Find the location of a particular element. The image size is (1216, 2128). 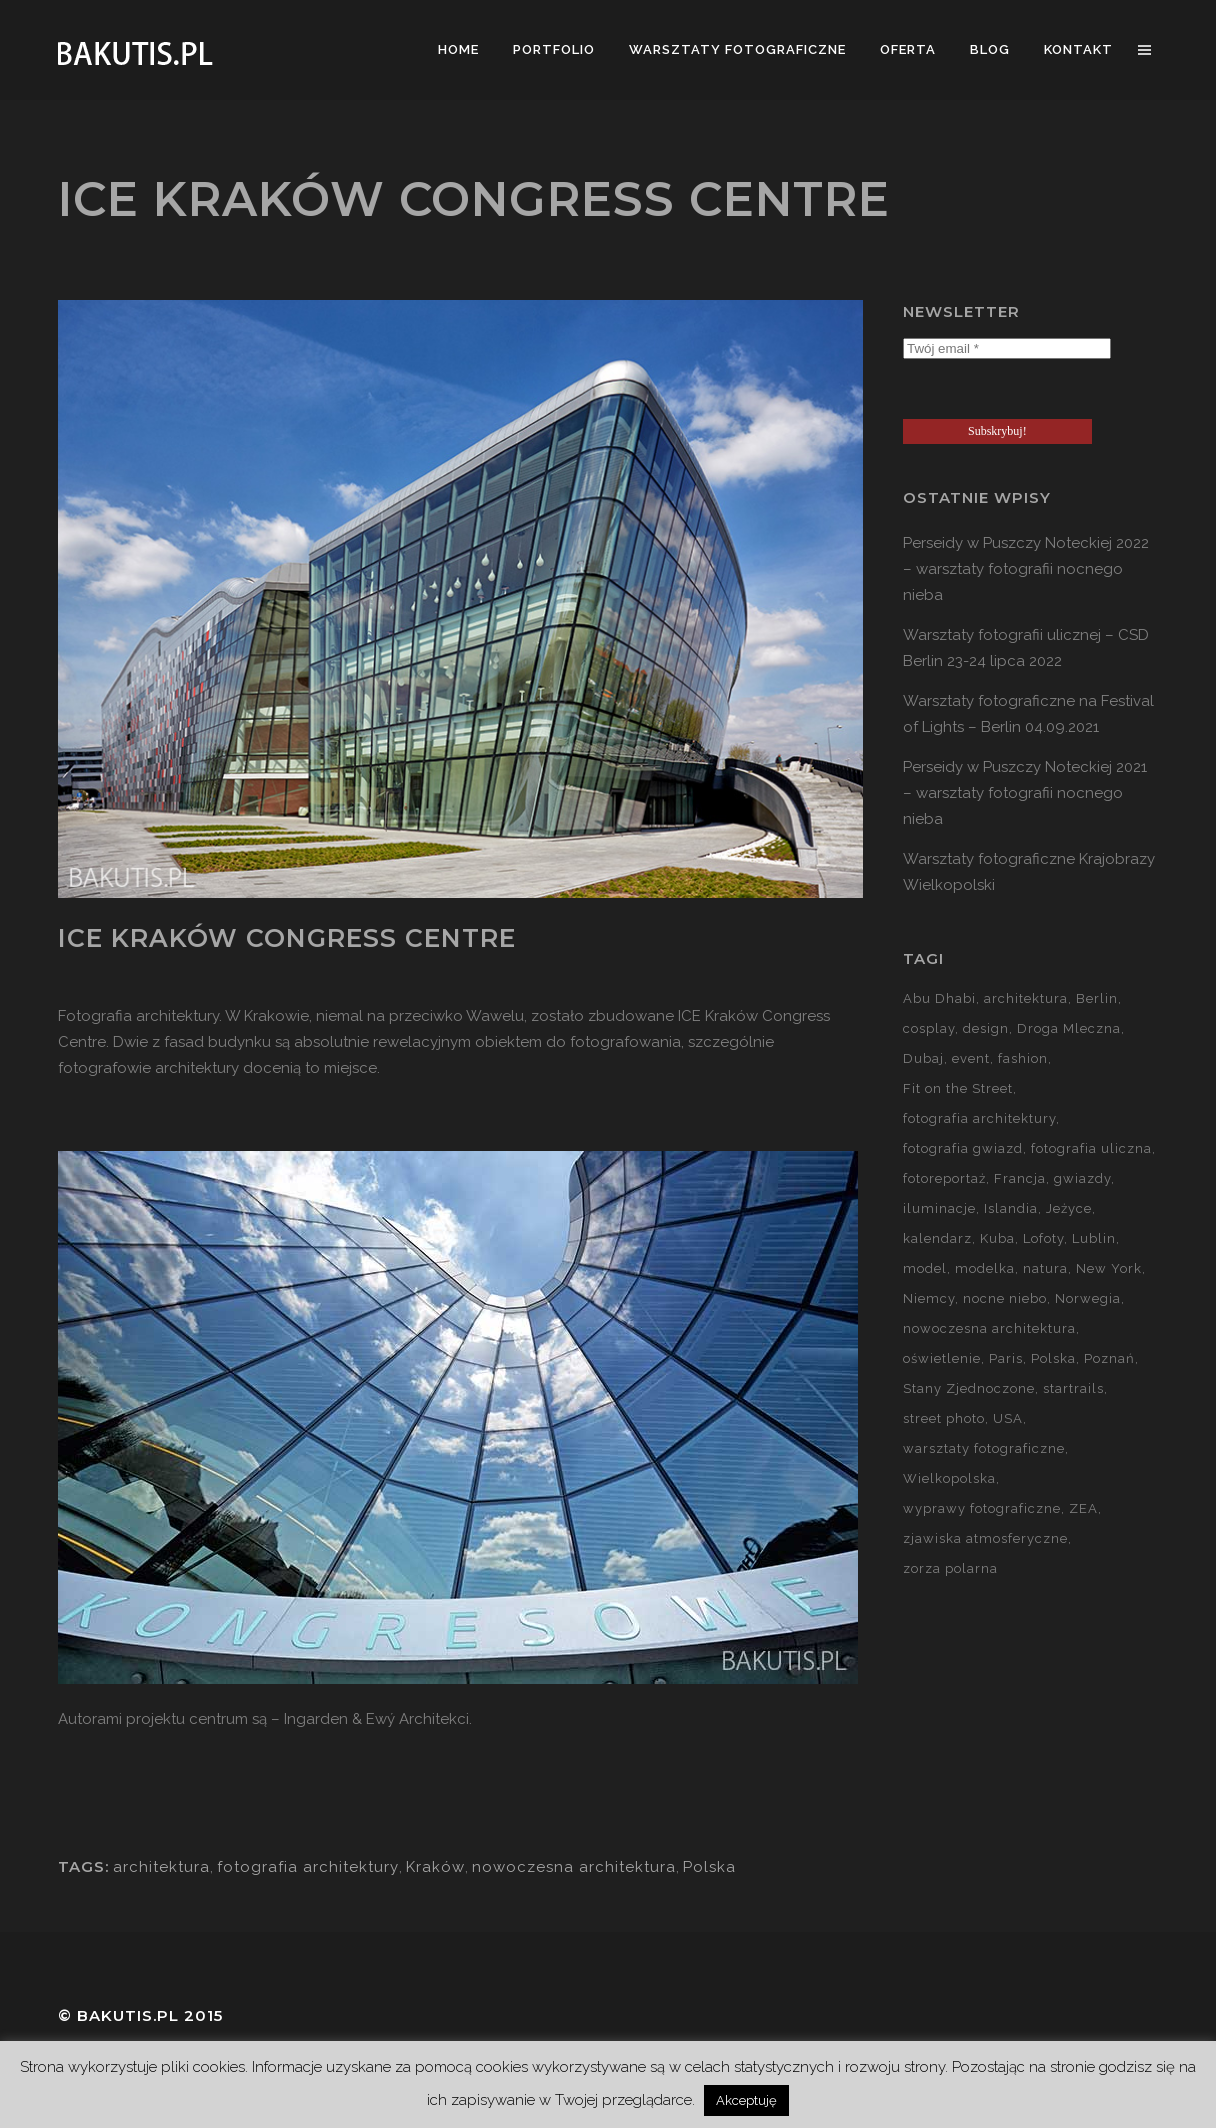

fashion [fashion (5 elementów)] is located at coordinates (1023, 1058).